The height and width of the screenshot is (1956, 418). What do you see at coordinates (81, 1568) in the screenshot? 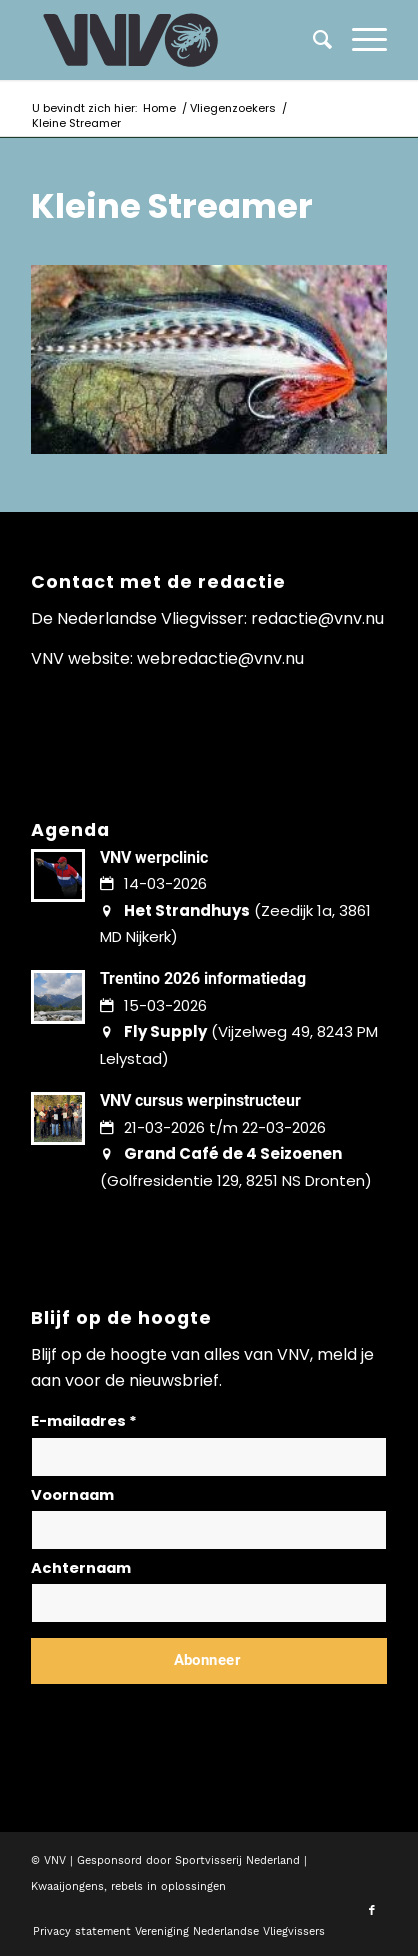
I see `Achternaam` at bounding box center [81, 1568].